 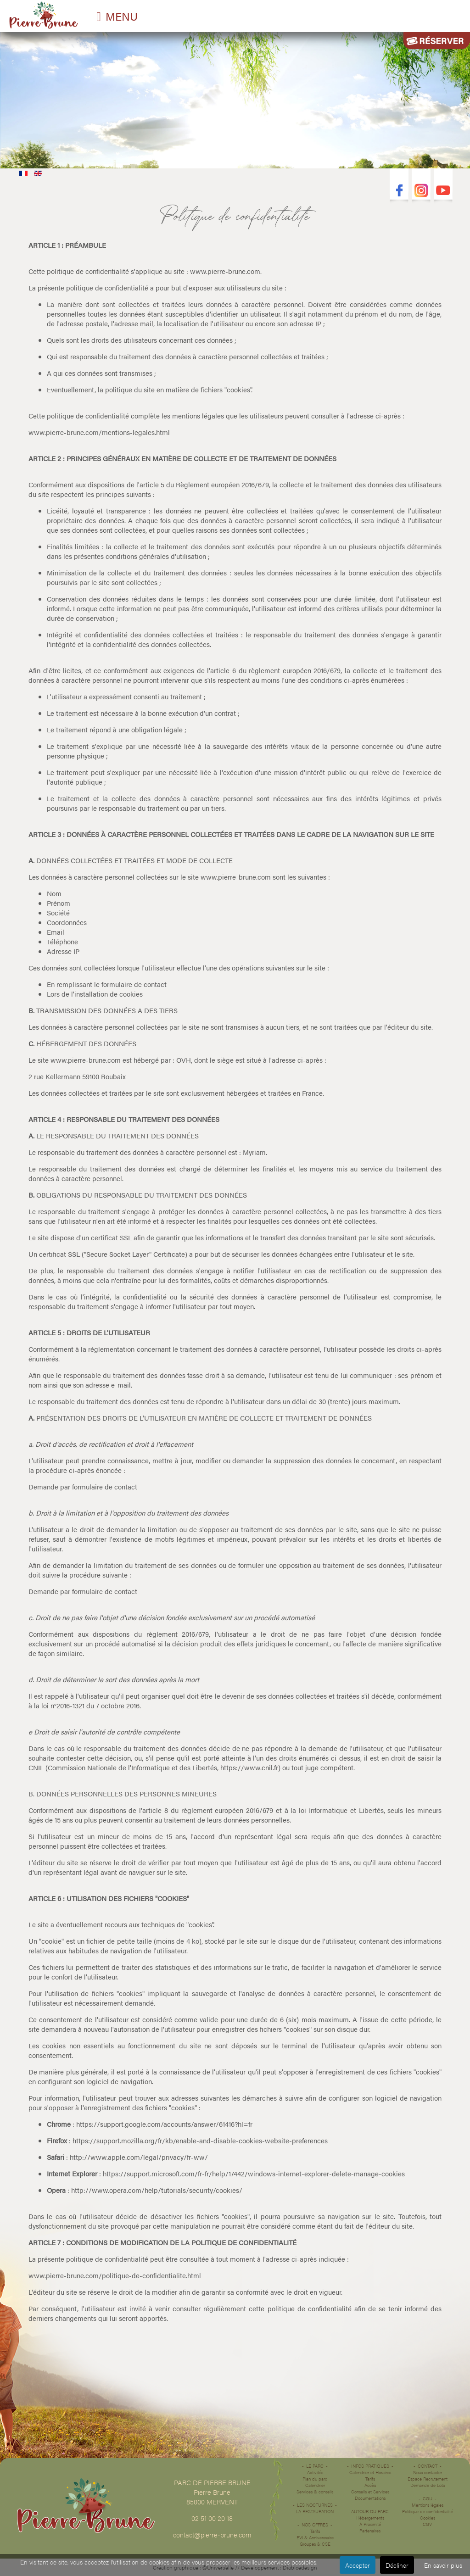 What do you see at coordinates (164, 2124) in the screenshot?
I see `https://support.google.com/accounts/answer/61416?hl=fr` at bounding box center [164, 2124].